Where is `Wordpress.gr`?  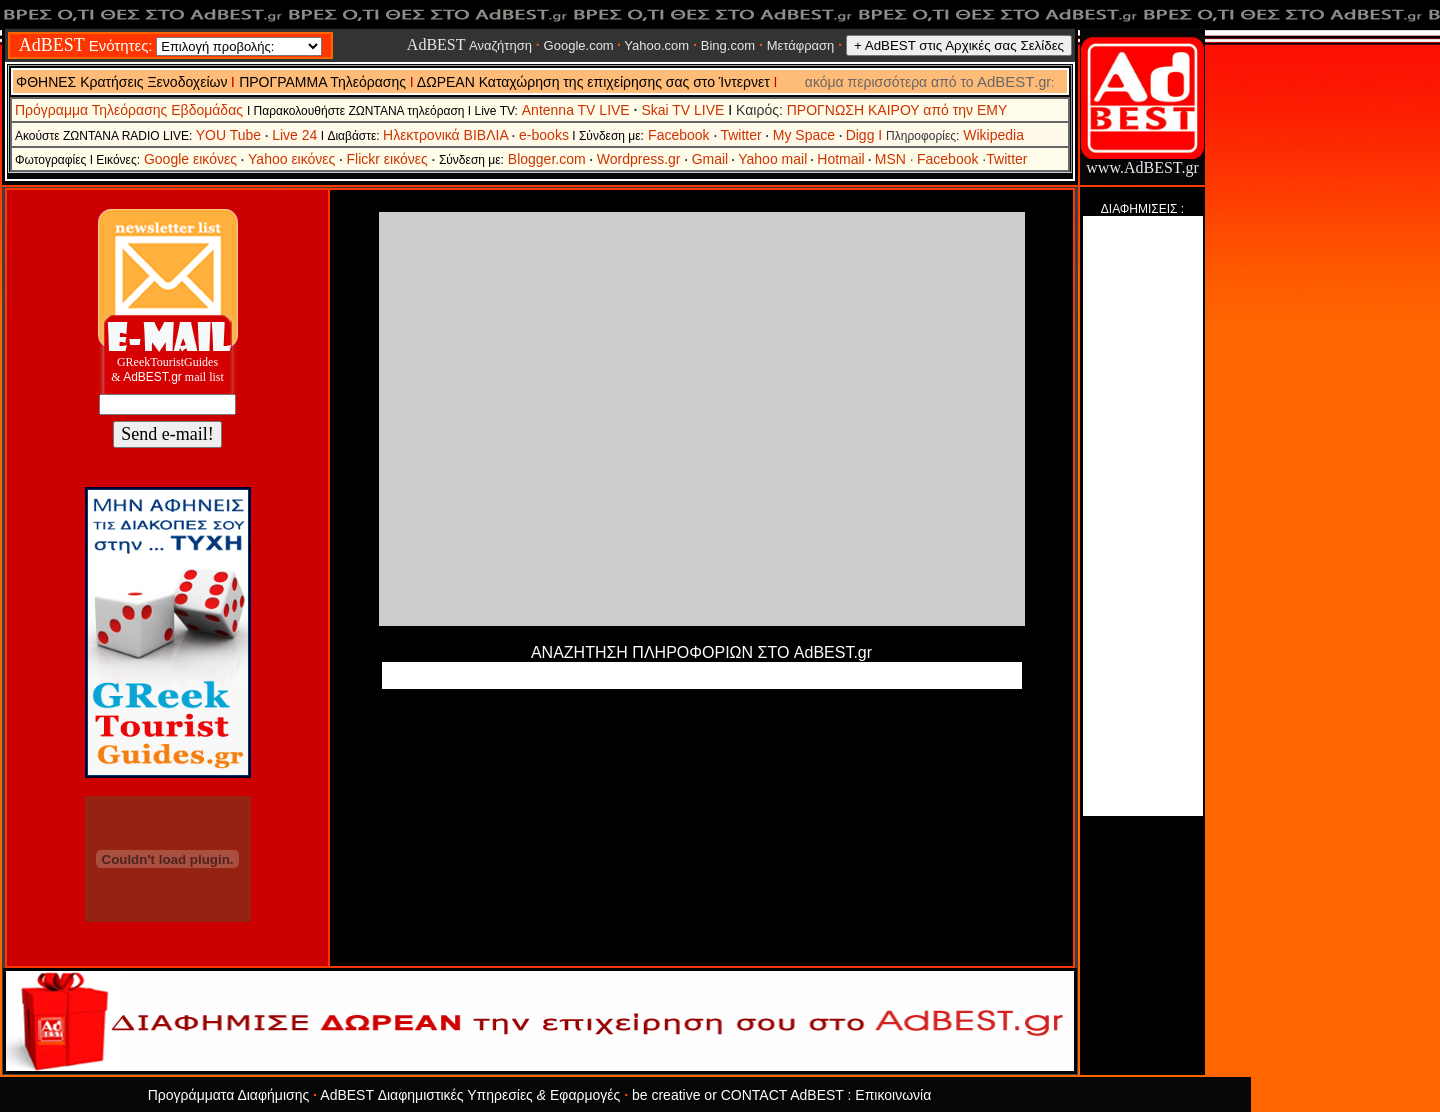 Wordpress.gr is located at coordinates (639, 159).